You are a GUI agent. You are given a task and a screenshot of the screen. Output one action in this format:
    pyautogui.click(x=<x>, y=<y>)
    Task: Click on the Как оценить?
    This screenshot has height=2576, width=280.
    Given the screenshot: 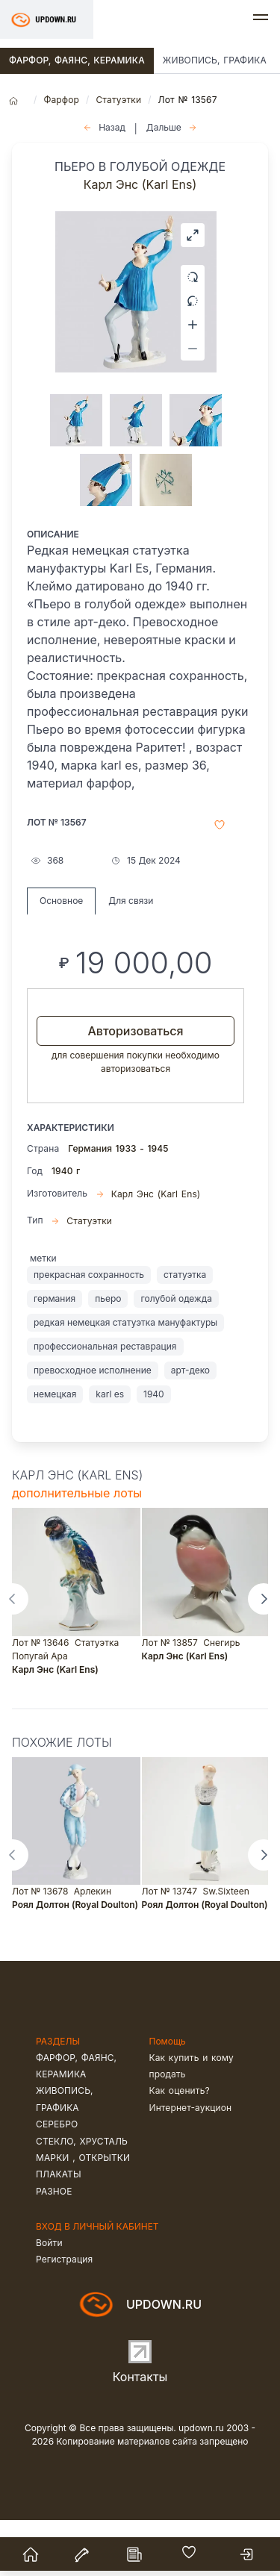 What is the action you would take?
    pyautogui.click(x=179, y=2146)
    